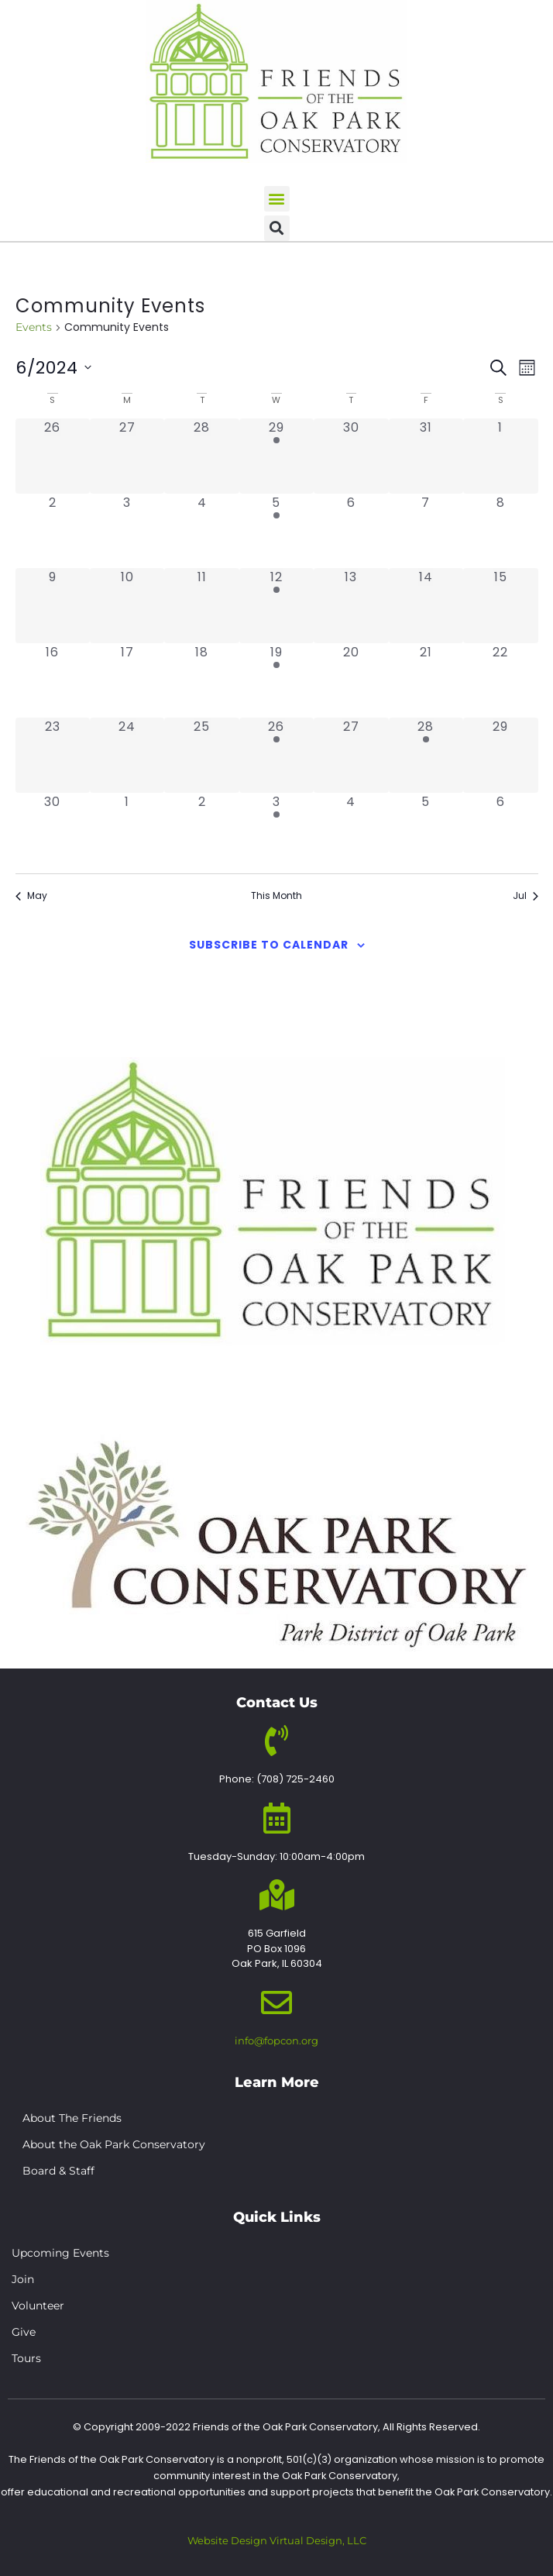 This screenshot has width=553, height=2576. I want to click on About the Oak Park Conservatory, so click(113, 2144).